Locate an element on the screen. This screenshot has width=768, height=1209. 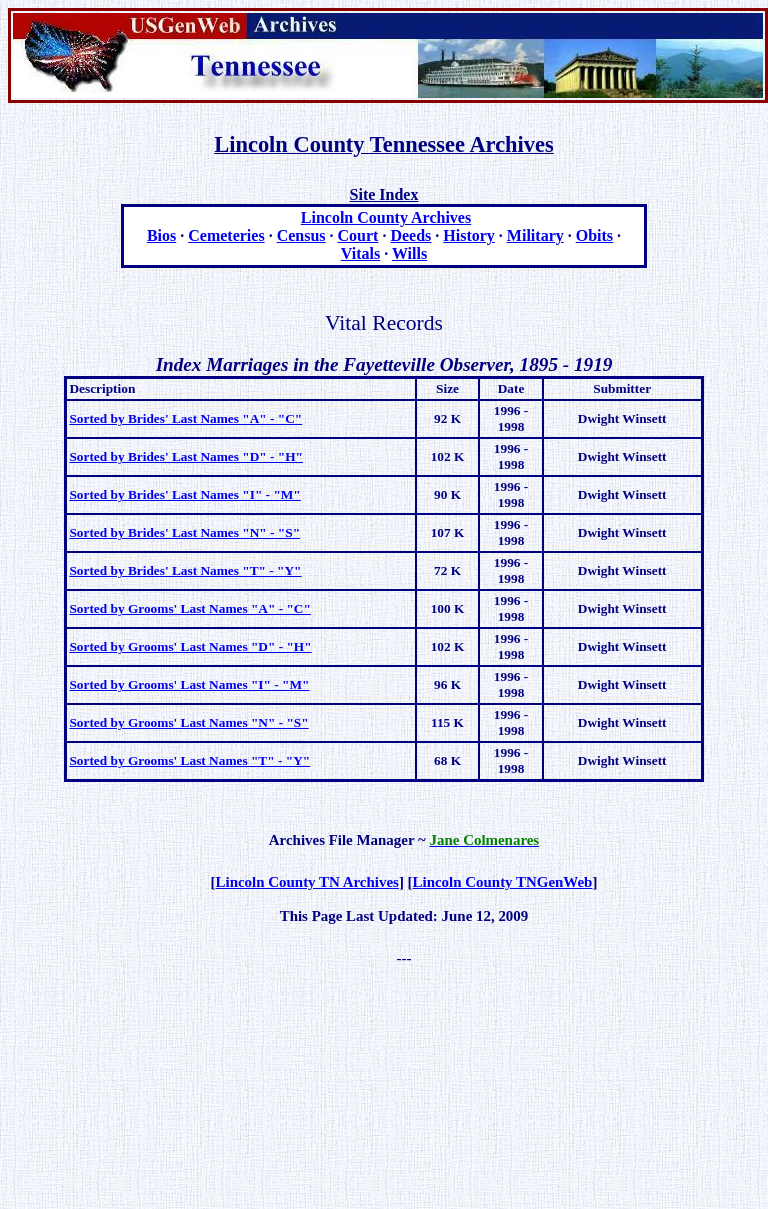
Sorted by Brides' Last Names "N" - "S" is located at coordinates (184, 532).